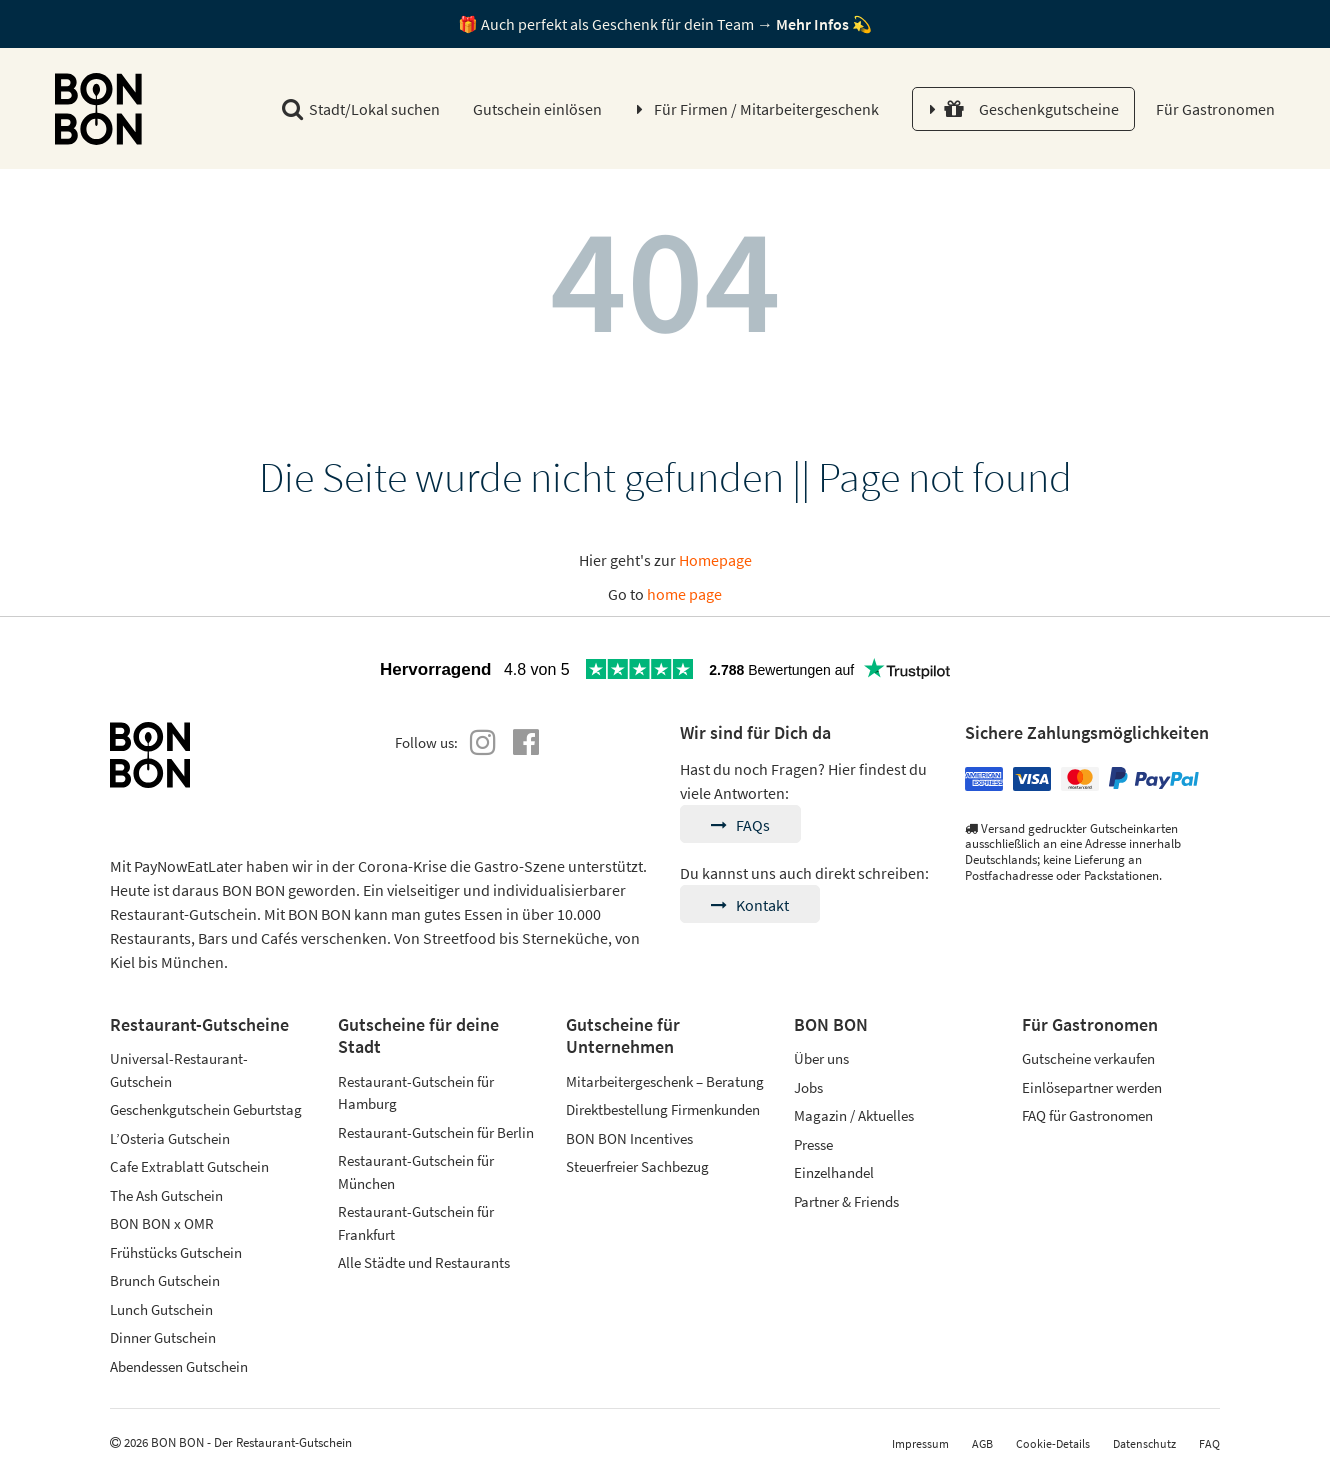  I want to click on Cafe Extrablatt Gutschein, so click(189, 1166).